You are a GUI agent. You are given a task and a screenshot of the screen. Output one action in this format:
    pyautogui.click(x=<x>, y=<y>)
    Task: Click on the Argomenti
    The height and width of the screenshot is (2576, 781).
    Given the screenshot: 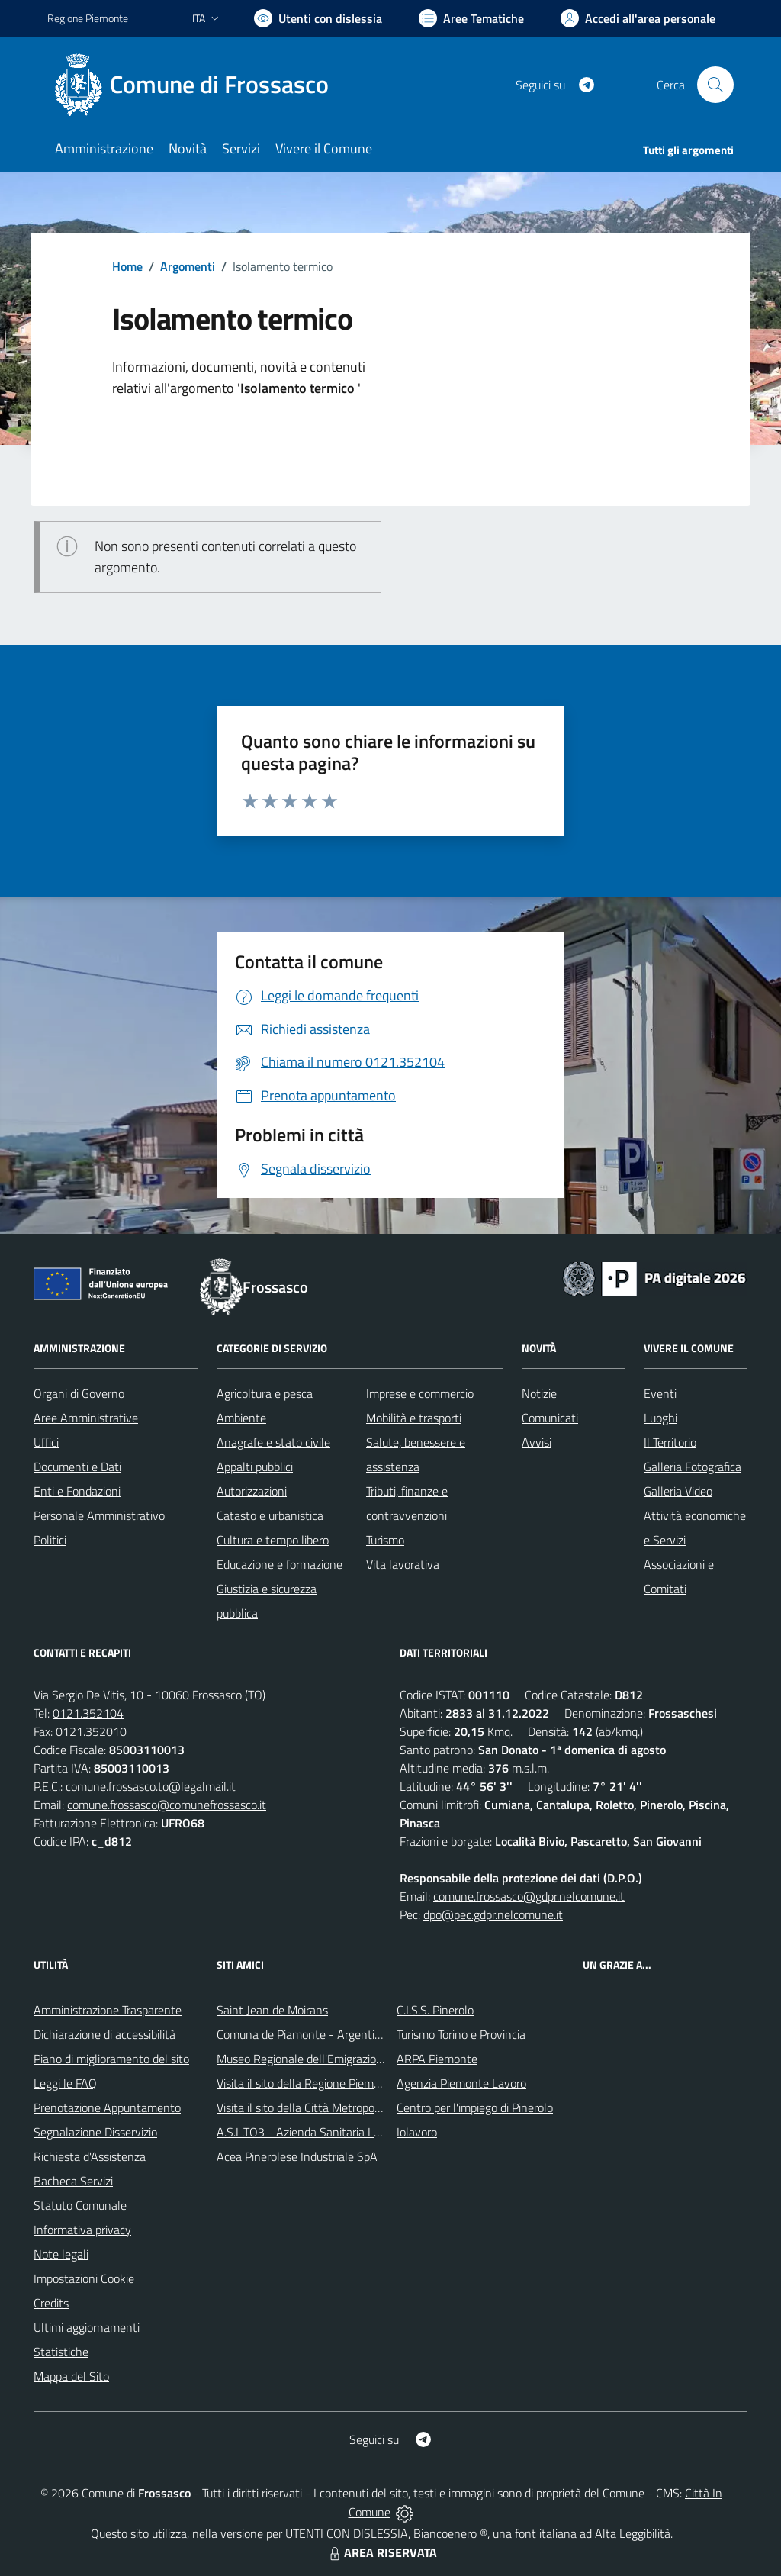 What is the action you would take?
    pyautogui.click(x=187, y=266)
    